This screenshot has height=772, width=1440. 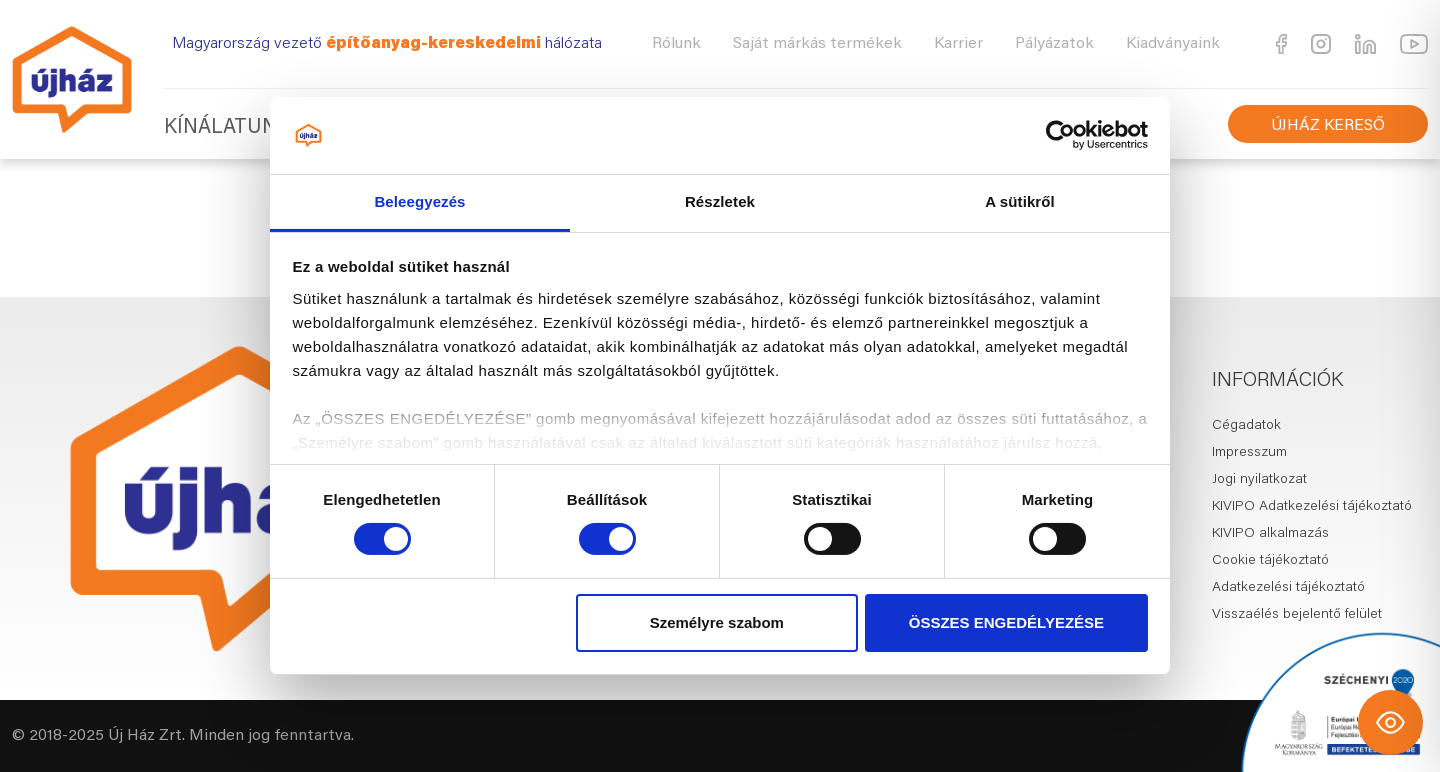 I want to click on Pályázatok, so click(x=1054, y=44).